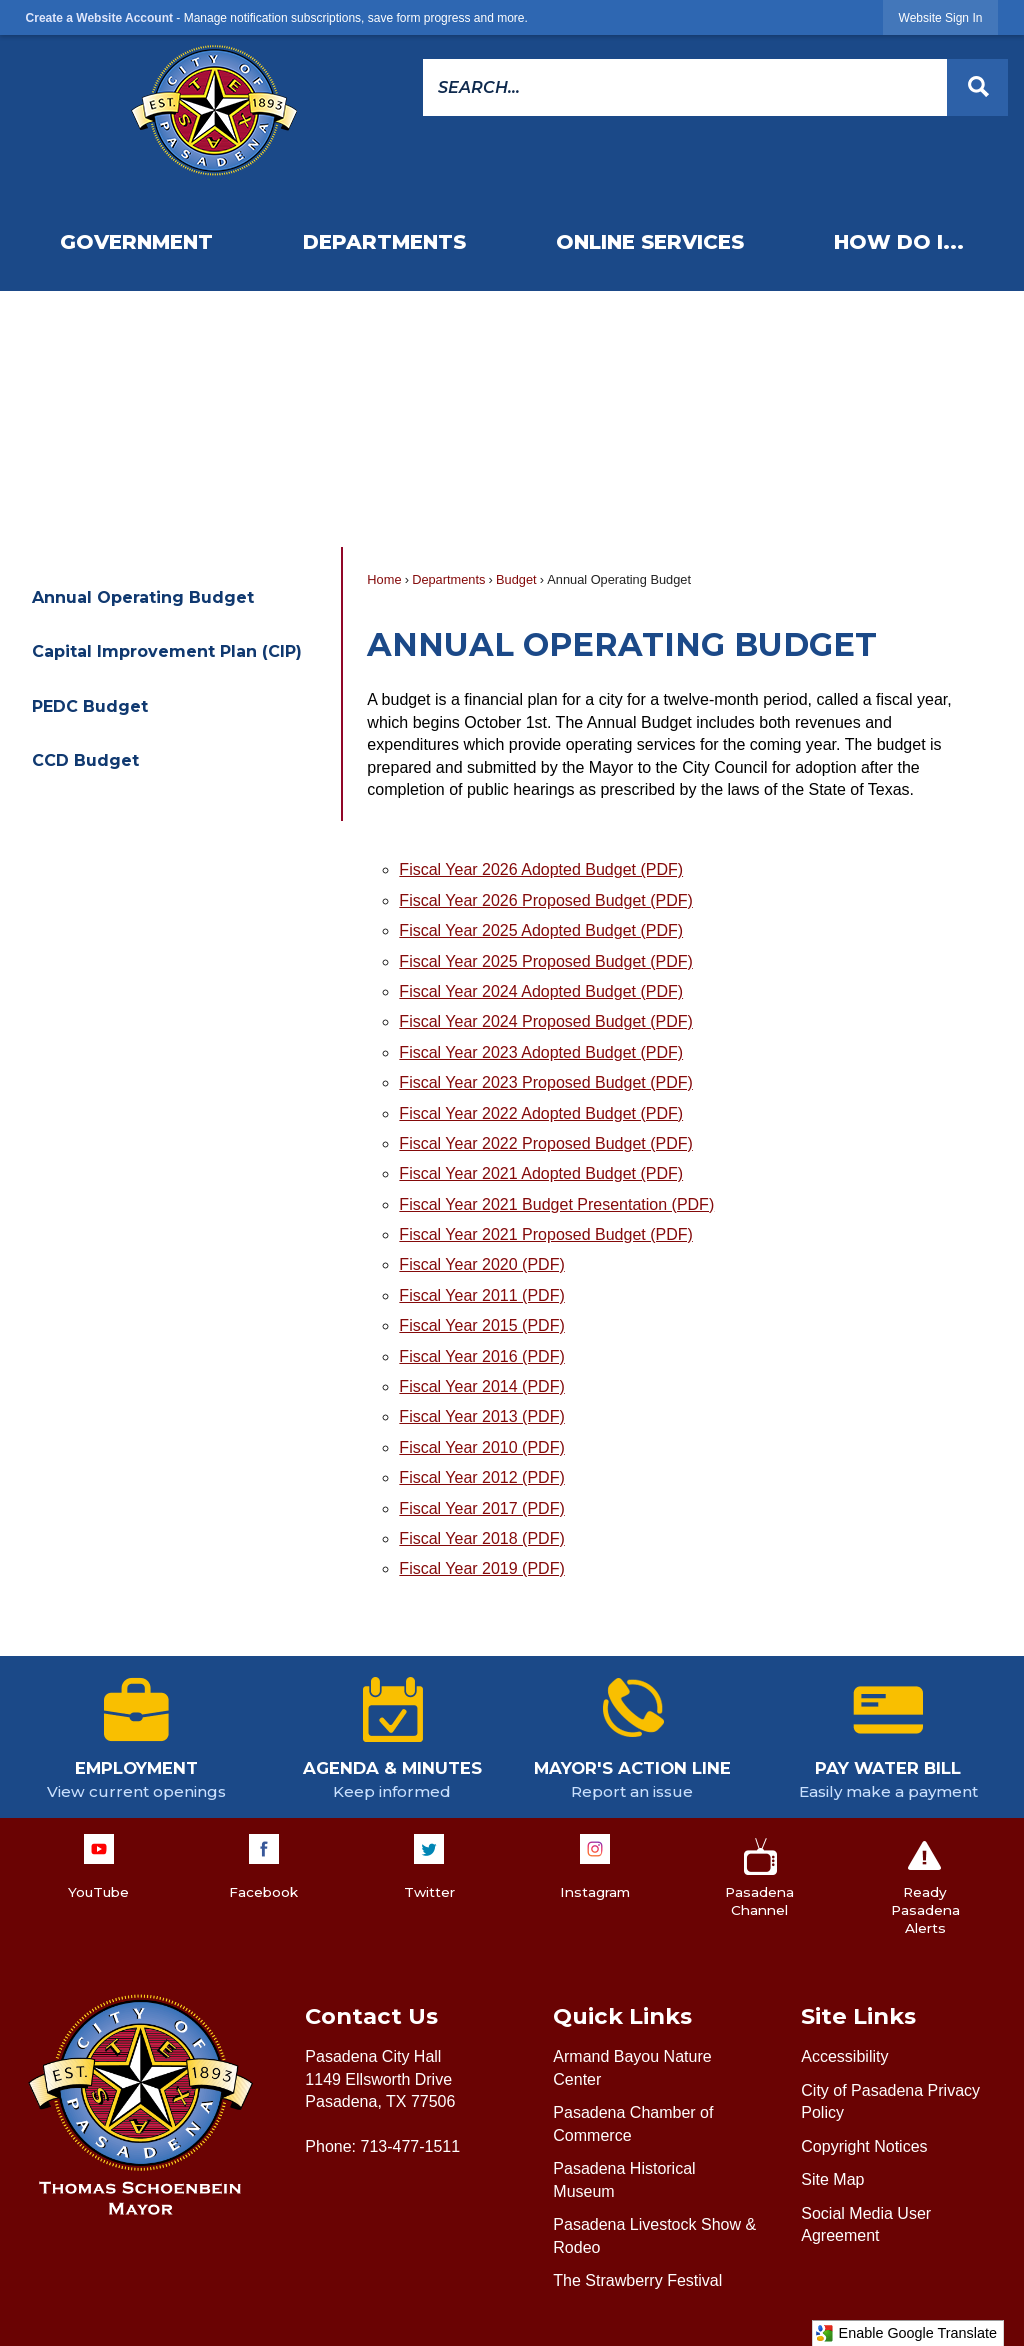  I want to click on Fiscal Year 2024 Proposed Budget (PDF) [Fiscal Year 2024 Proposed Budget (PDF) Opens in new window], so click(546, 1021).